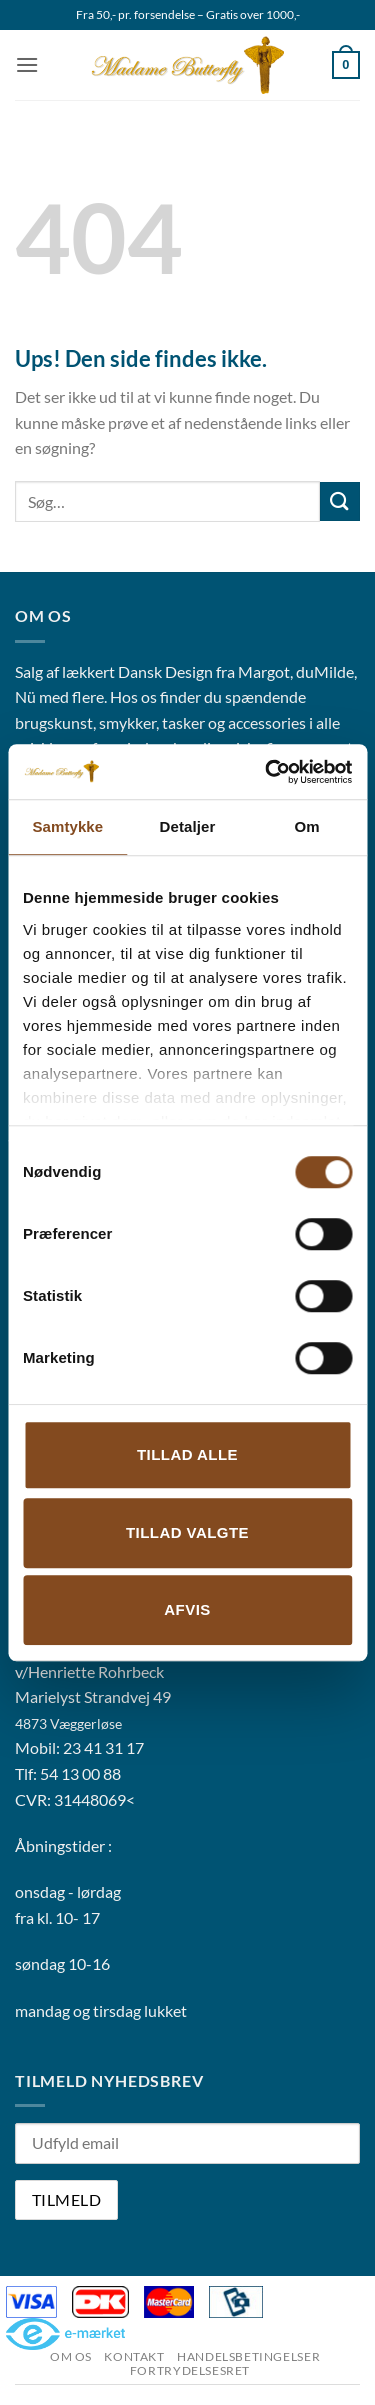  Describe the element at coordinates (187, 1454) in the screenshot. I see `Tillad alle` at that location.